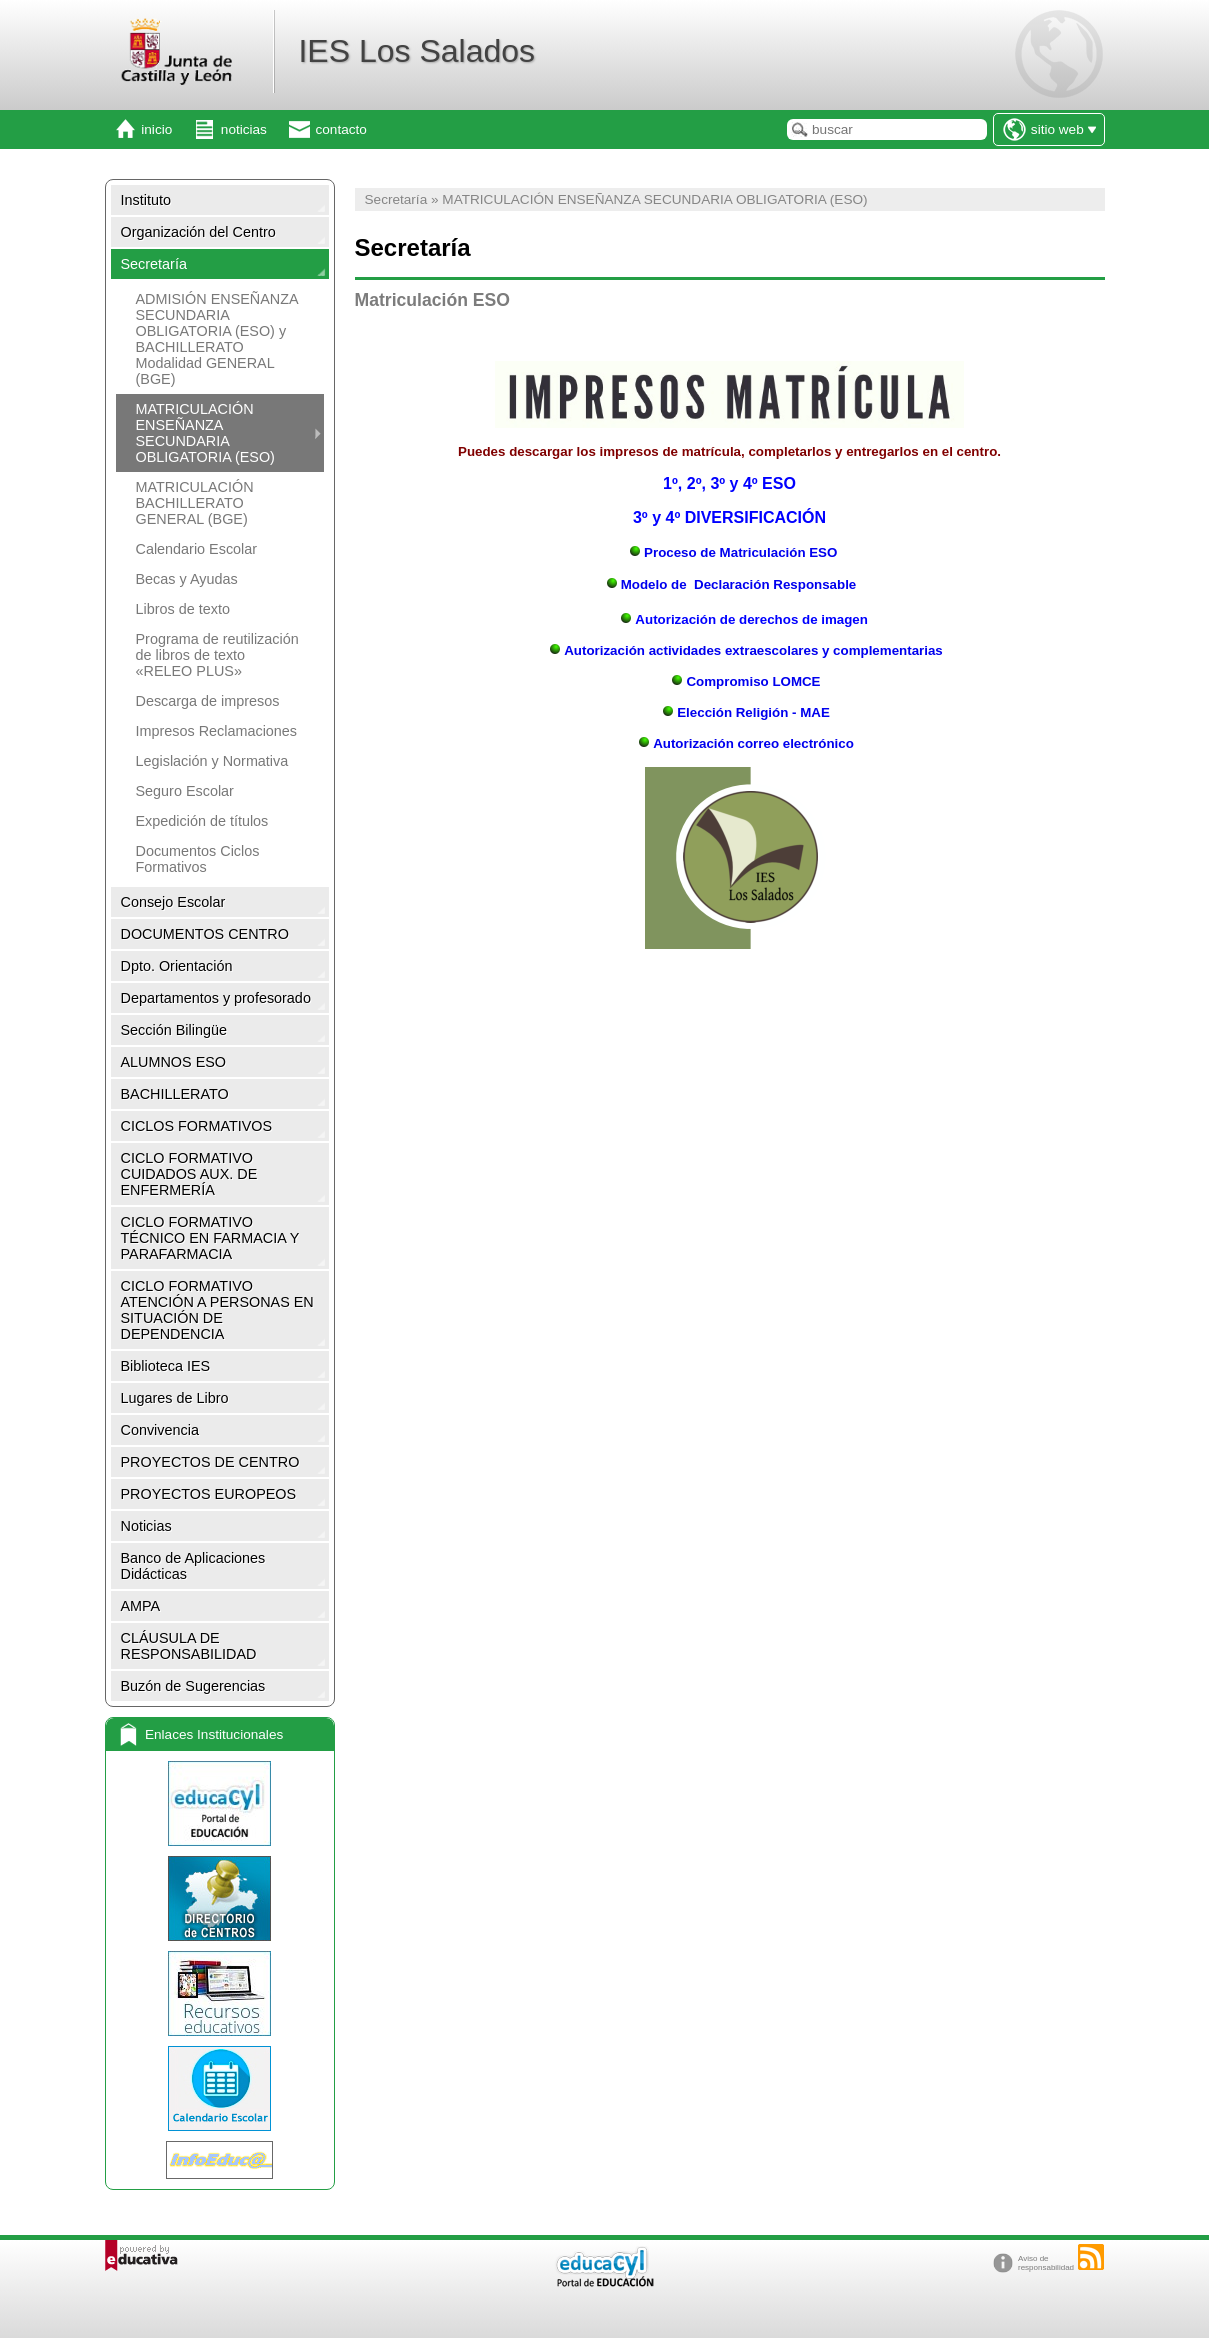  Describe the element at coordinates (197, 549) in the screenshot. I see `Calendario Escolar` at that location.